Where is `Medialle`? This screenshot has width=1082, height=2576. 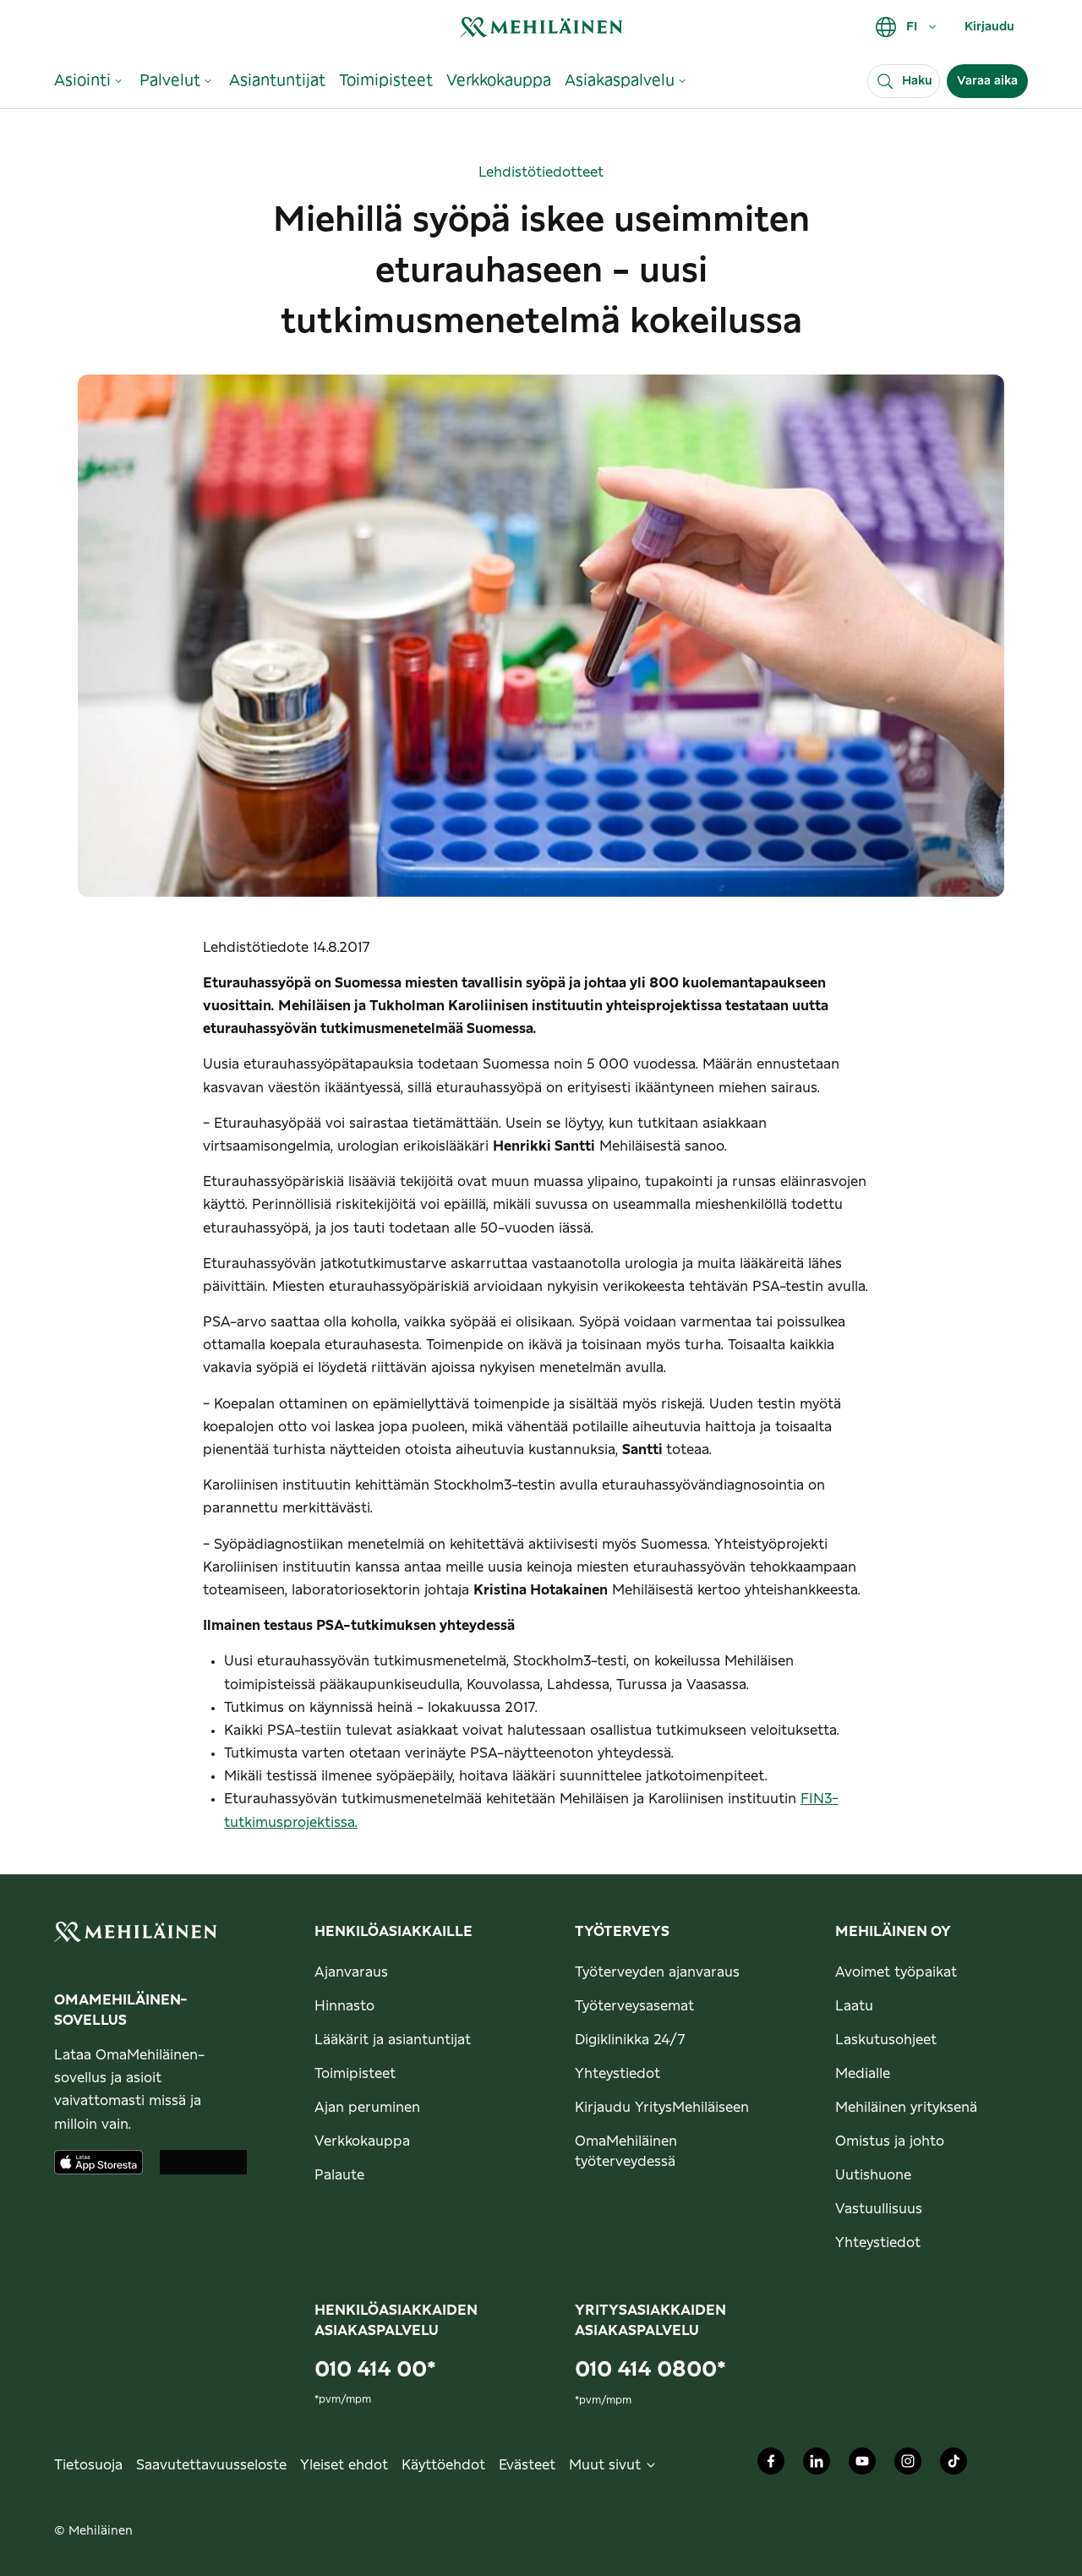 Medialle is located at coordinates (862, 2074).